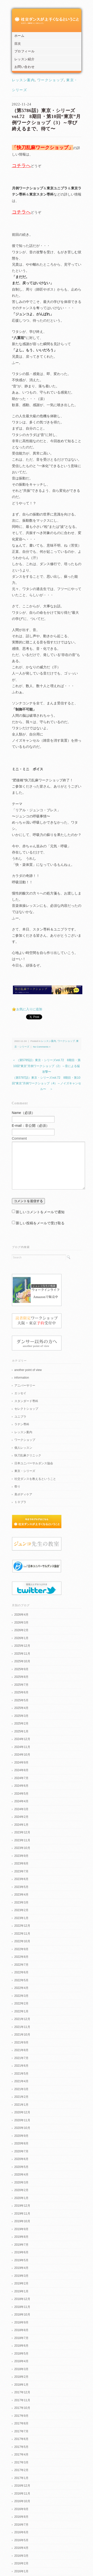 The height and width of the screenshot is (2576, 93). Describe the element at coordinates (28, 1370) in the screenshot. I see `another point of view` at that location.